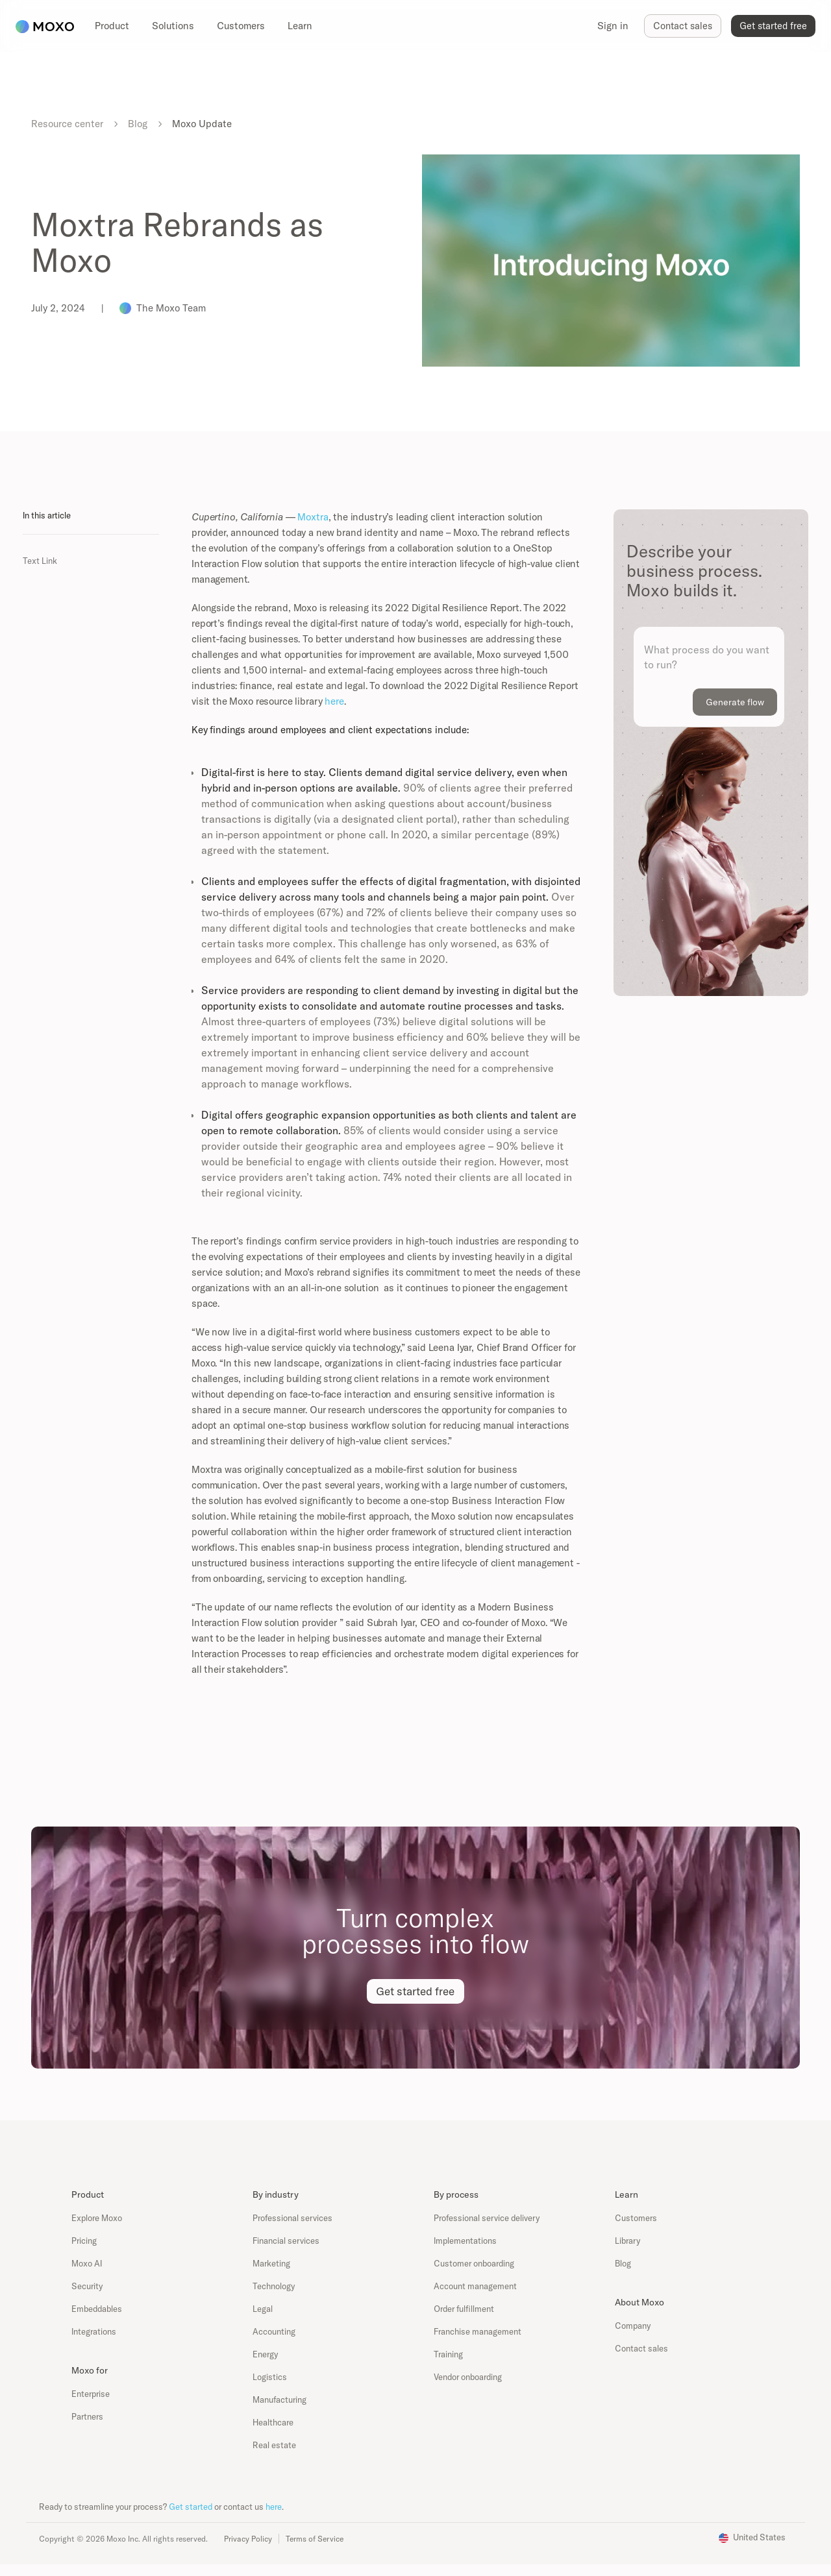  I want to click on here, so click(334, 701).